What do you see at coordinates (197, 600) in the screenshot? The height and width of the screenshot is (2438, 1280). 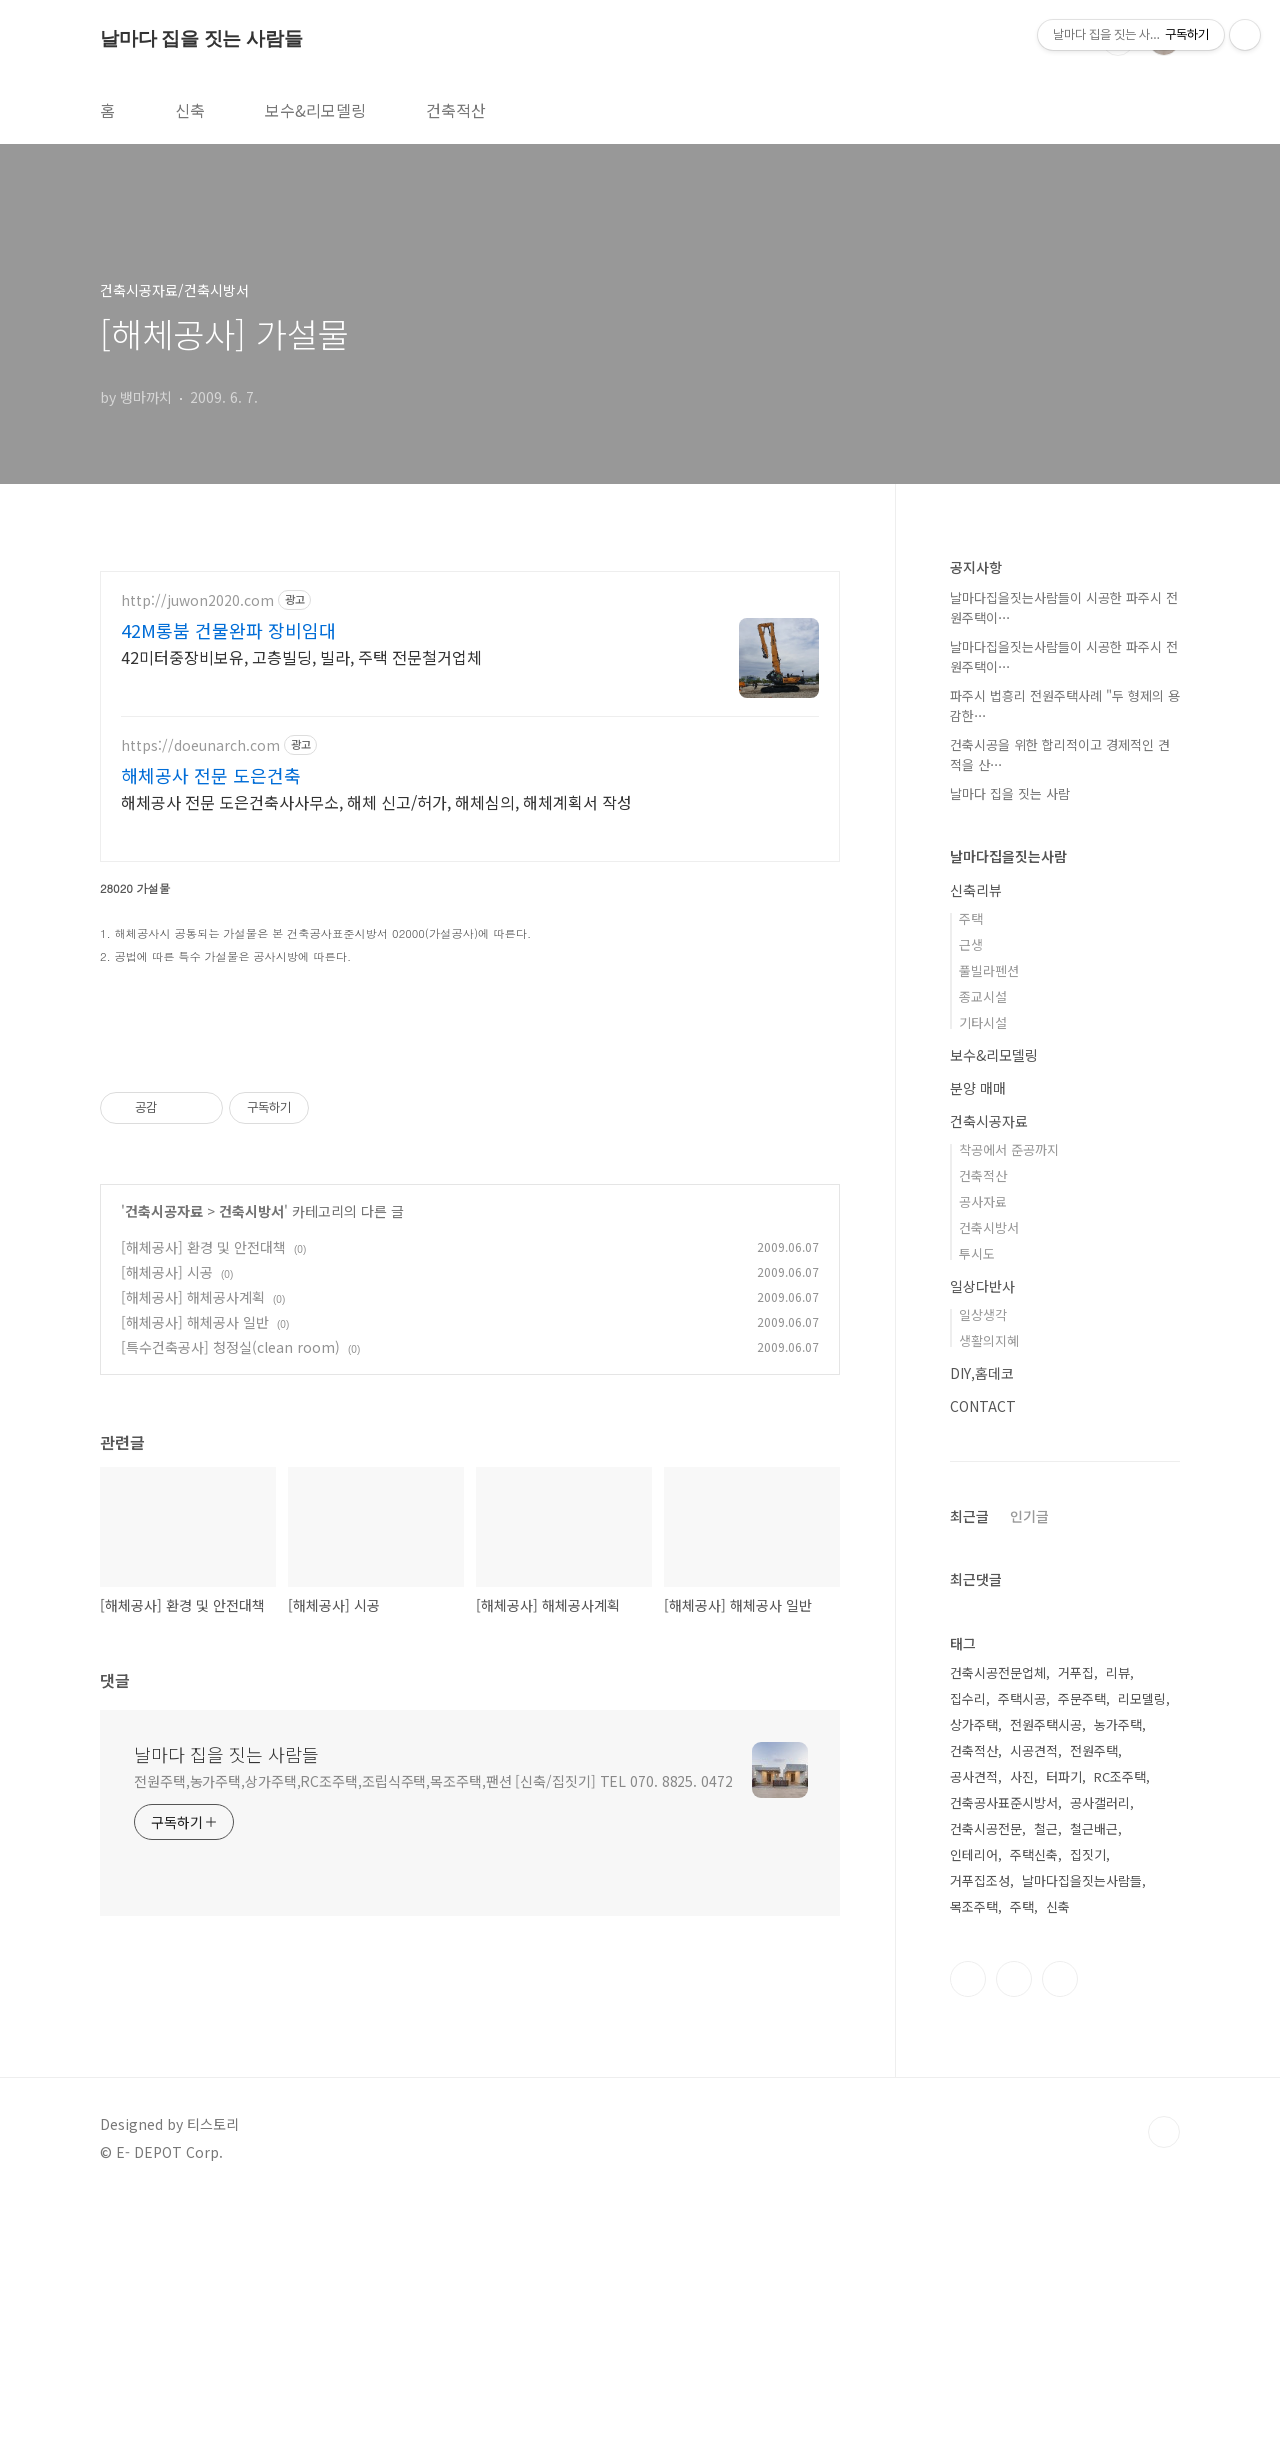 I see `http://juwon2020.com` at bounding box center [197, 600].